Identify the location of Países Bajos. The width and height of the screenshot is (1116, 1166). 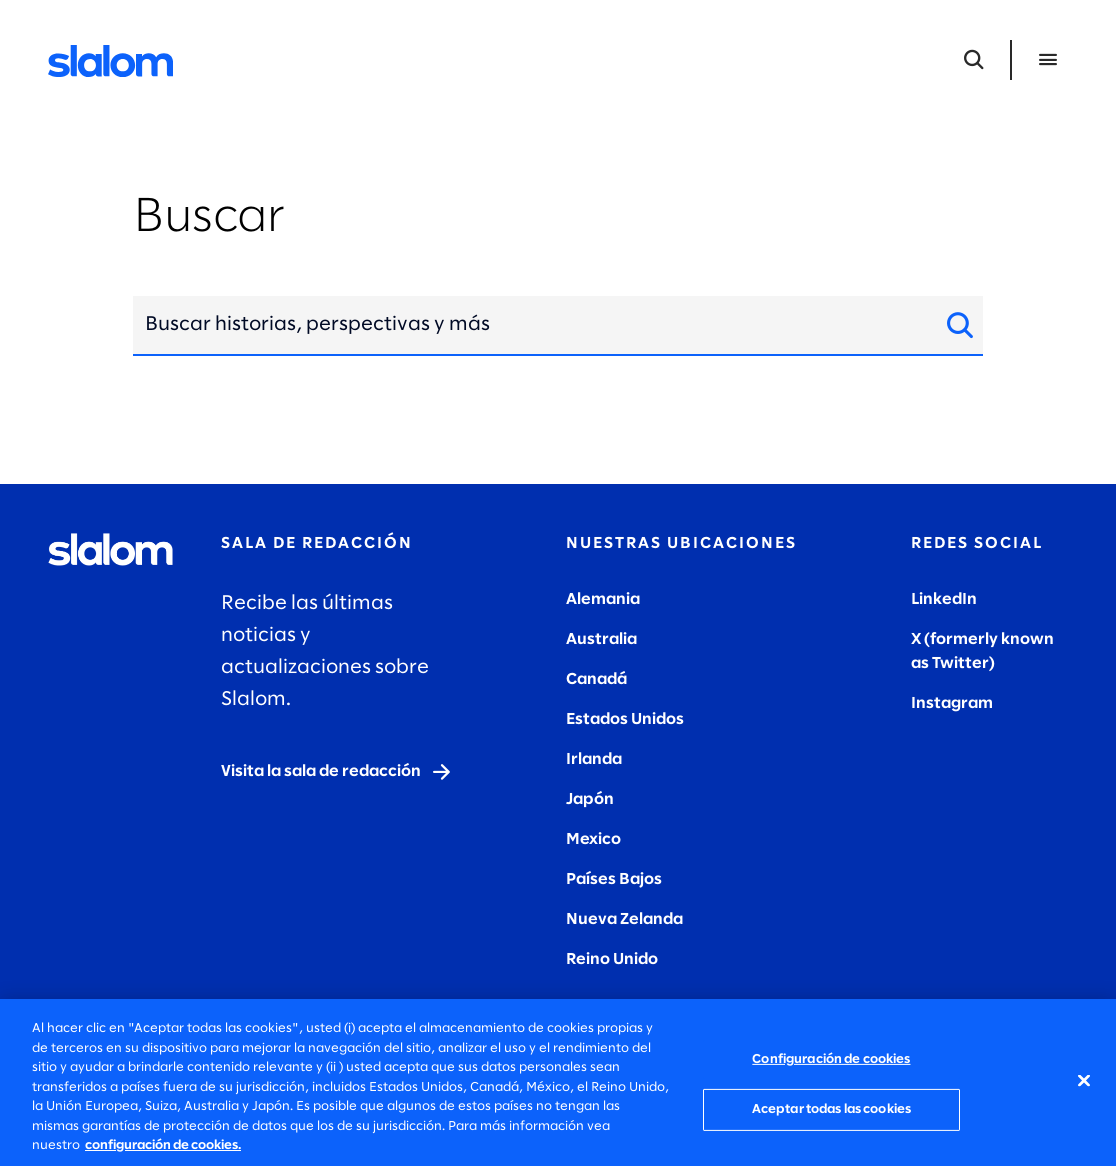
(614, 879).